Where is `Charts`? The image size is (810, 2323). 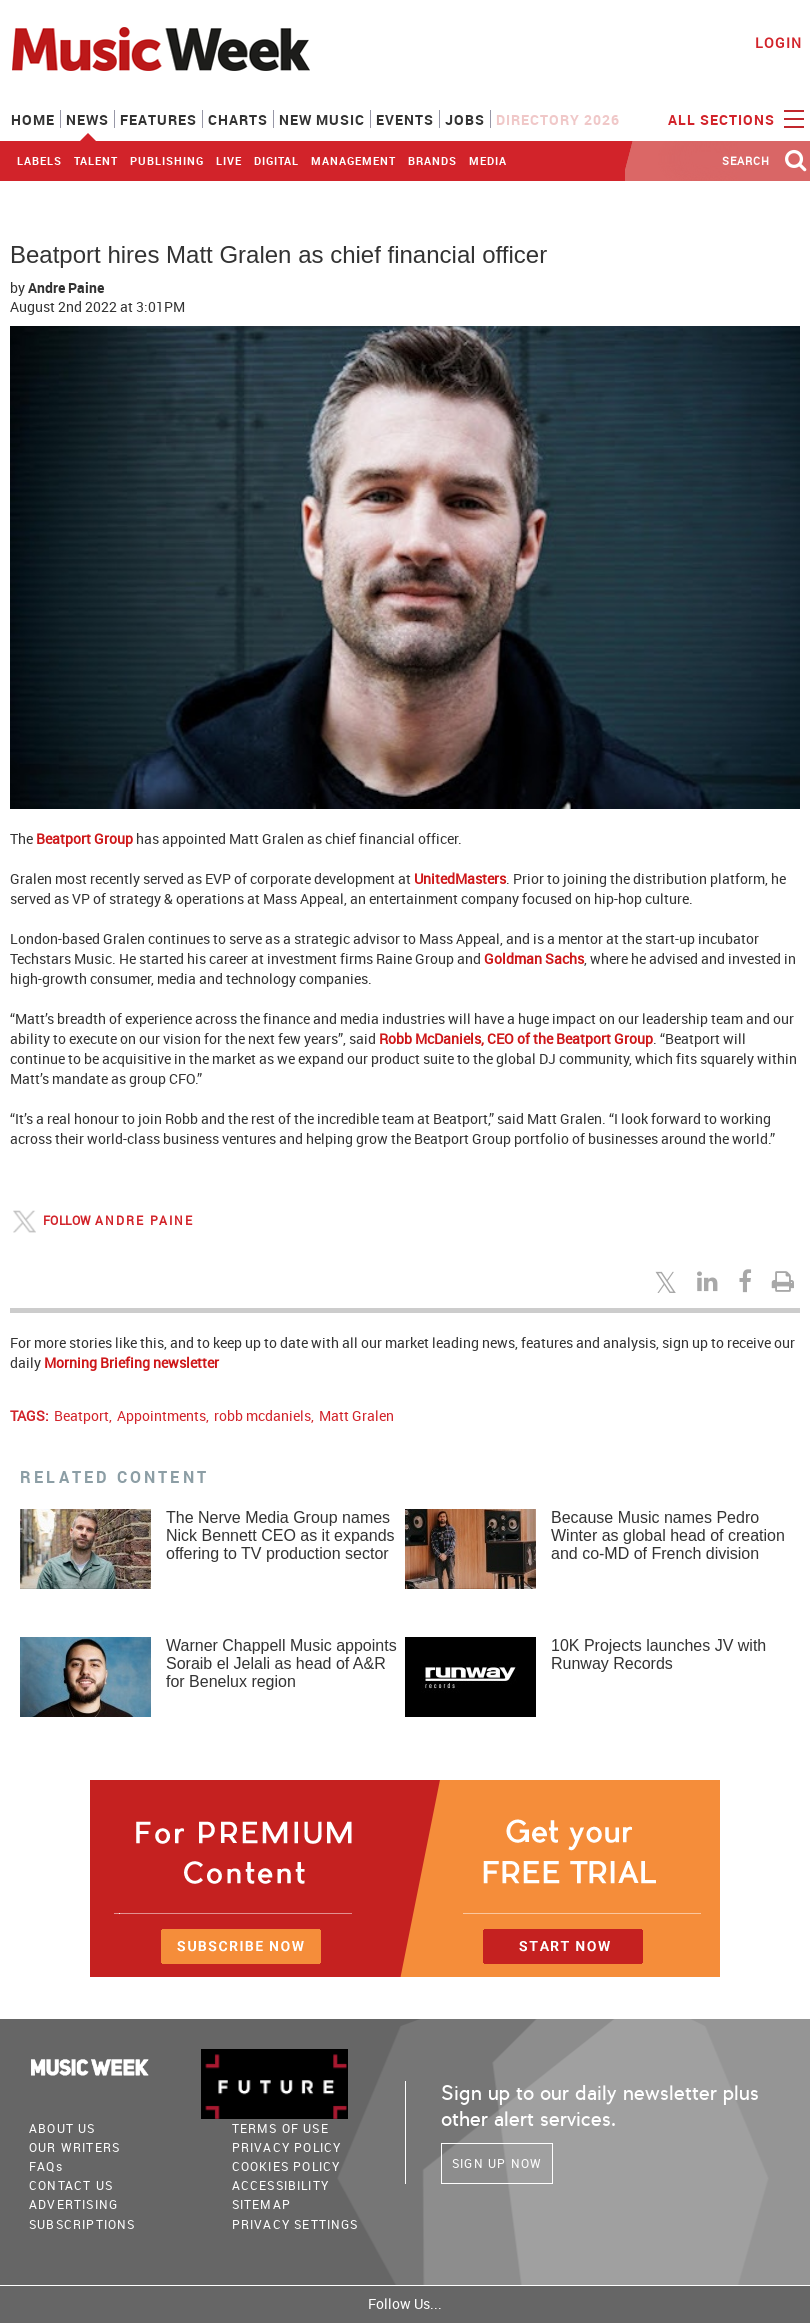
Charts is located at coordinates (238, 119).